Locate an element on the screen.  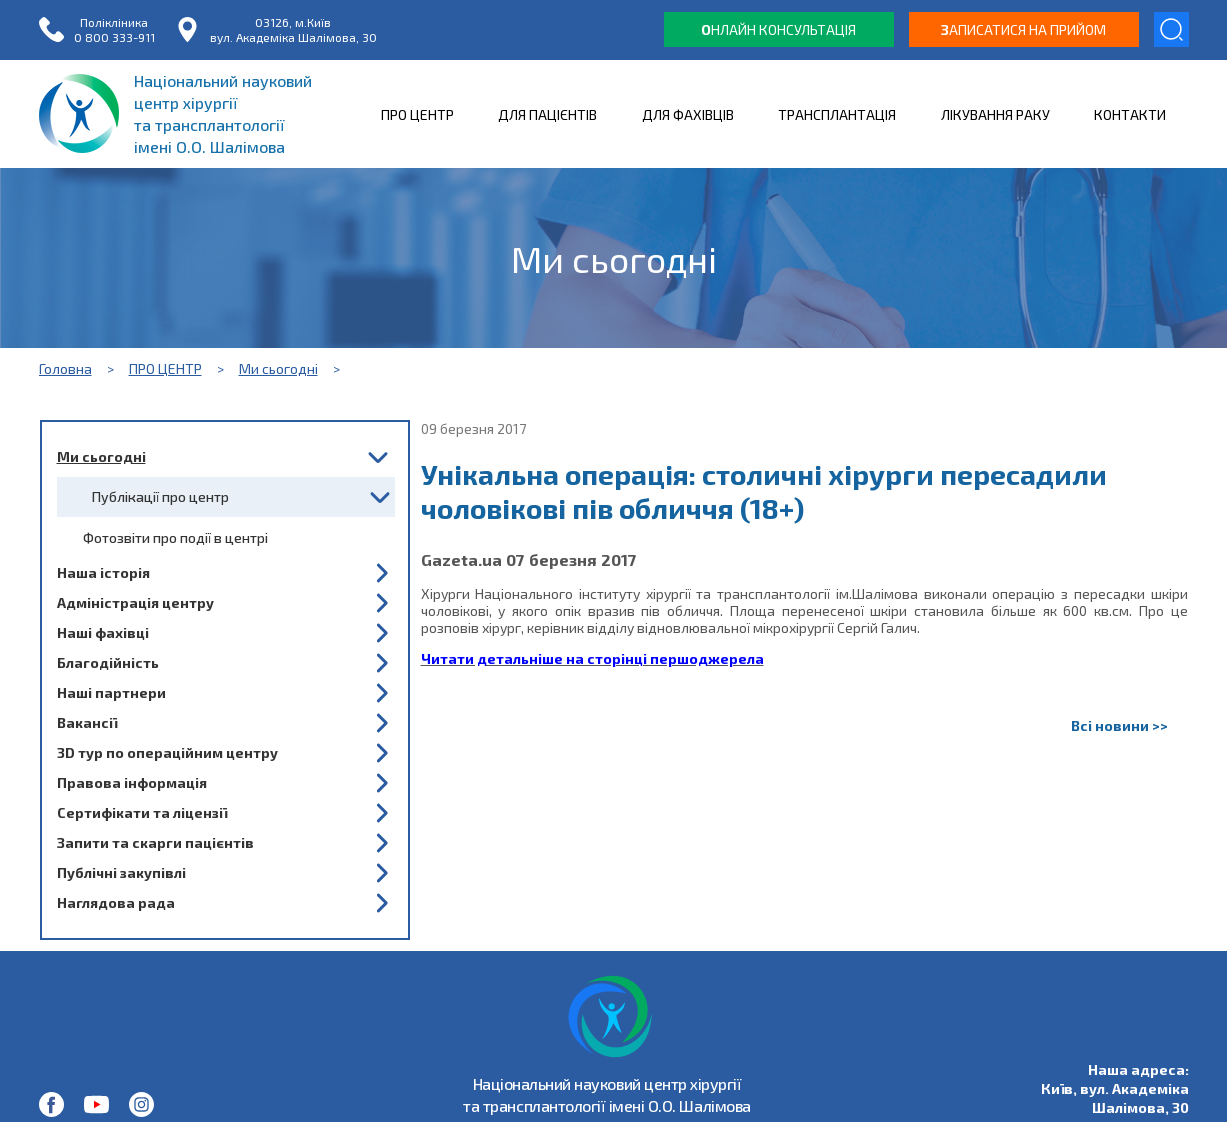
Ми сьогодні is located at coordinates (278, 368).